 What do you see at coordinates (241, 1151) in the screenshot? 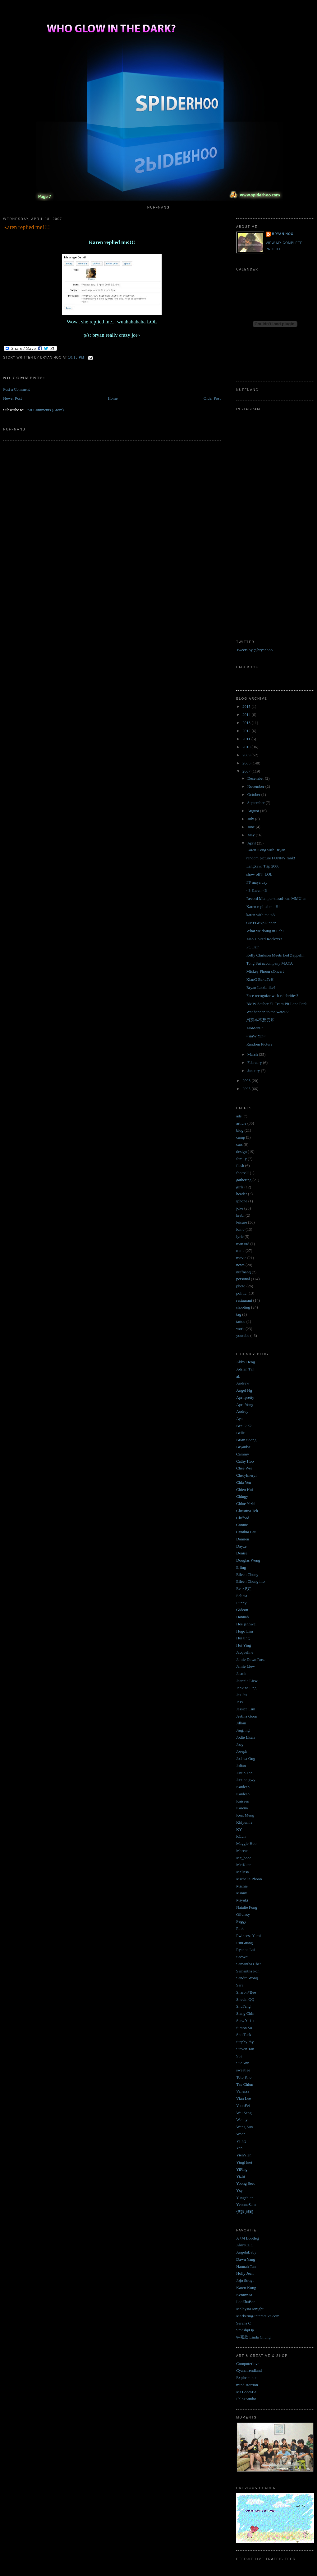
I see `design` at bounding box center [241, 1151].